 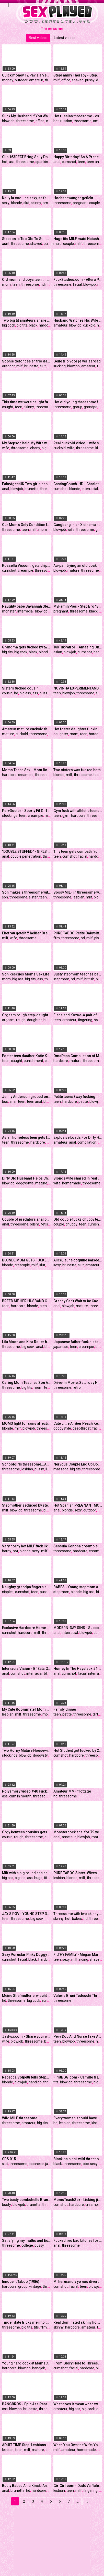 I want to click on Cute Little Amber Peach Keeps Two BBCs Within Reach, so click(x=77, y=1423).